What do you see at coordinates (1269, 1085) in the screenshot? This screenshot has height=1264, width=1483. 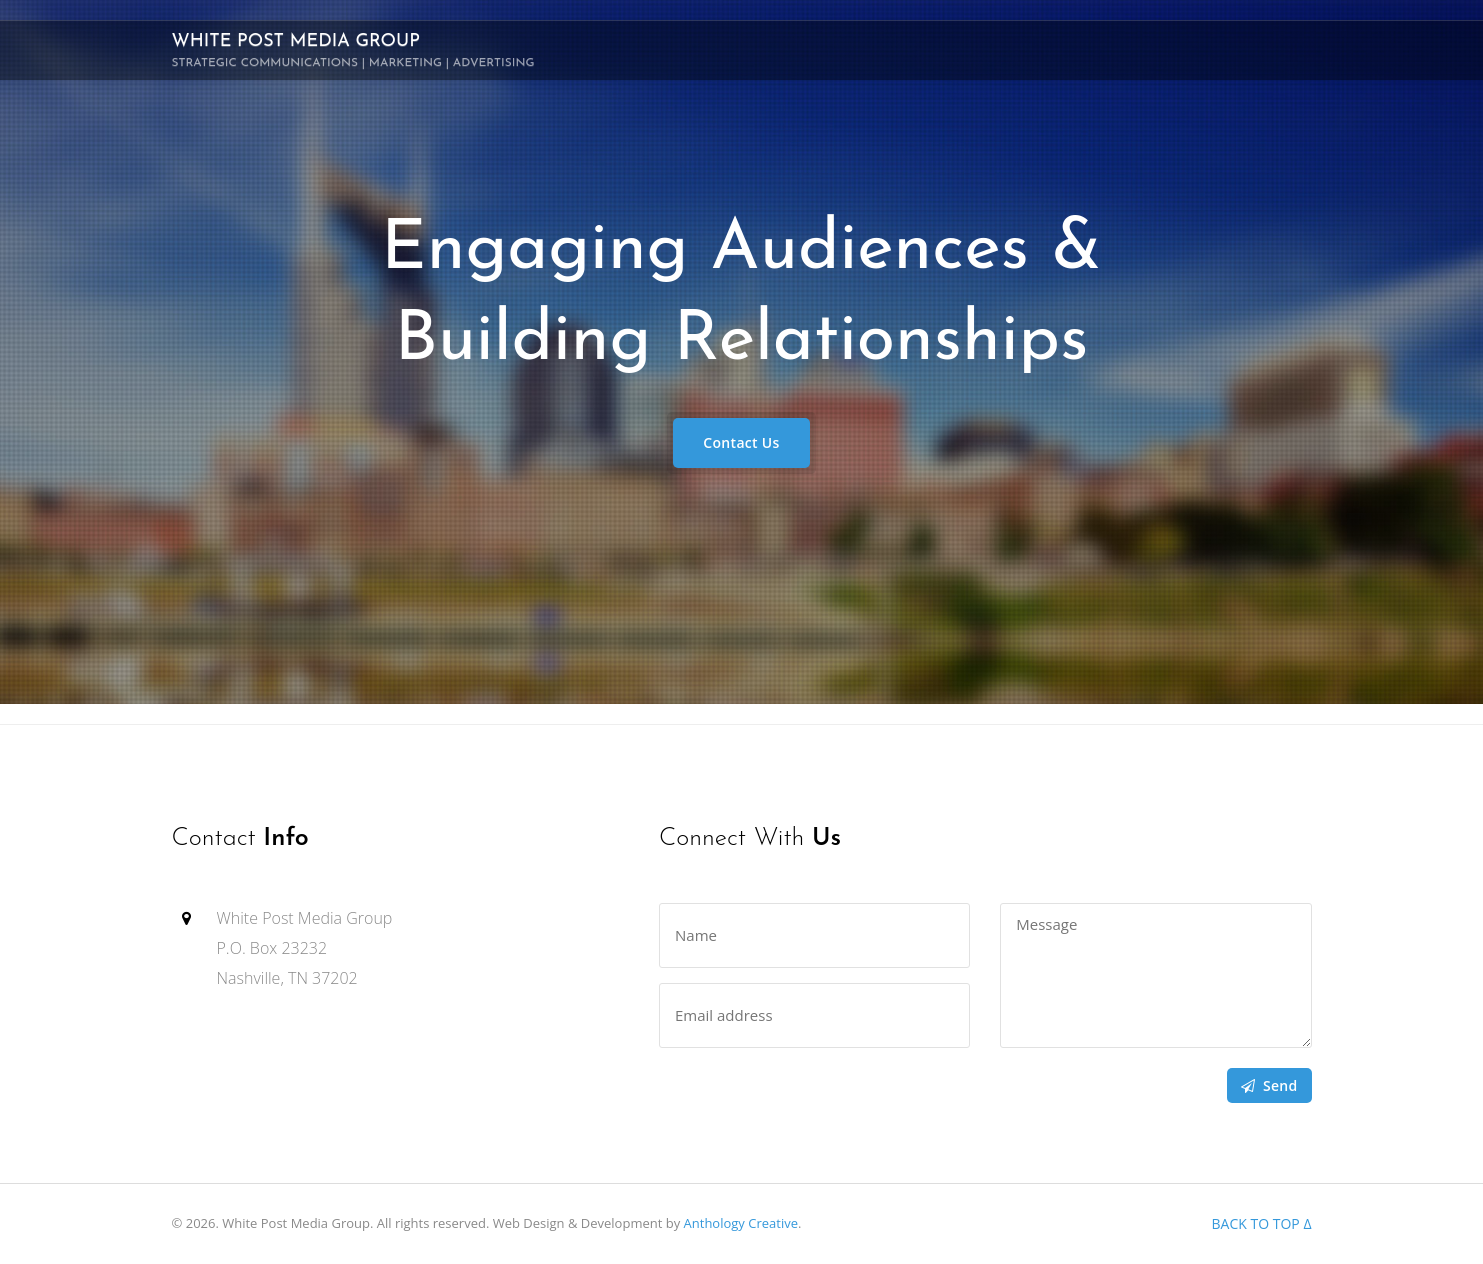 I see `Send` at bounding box center [1269, 1085].